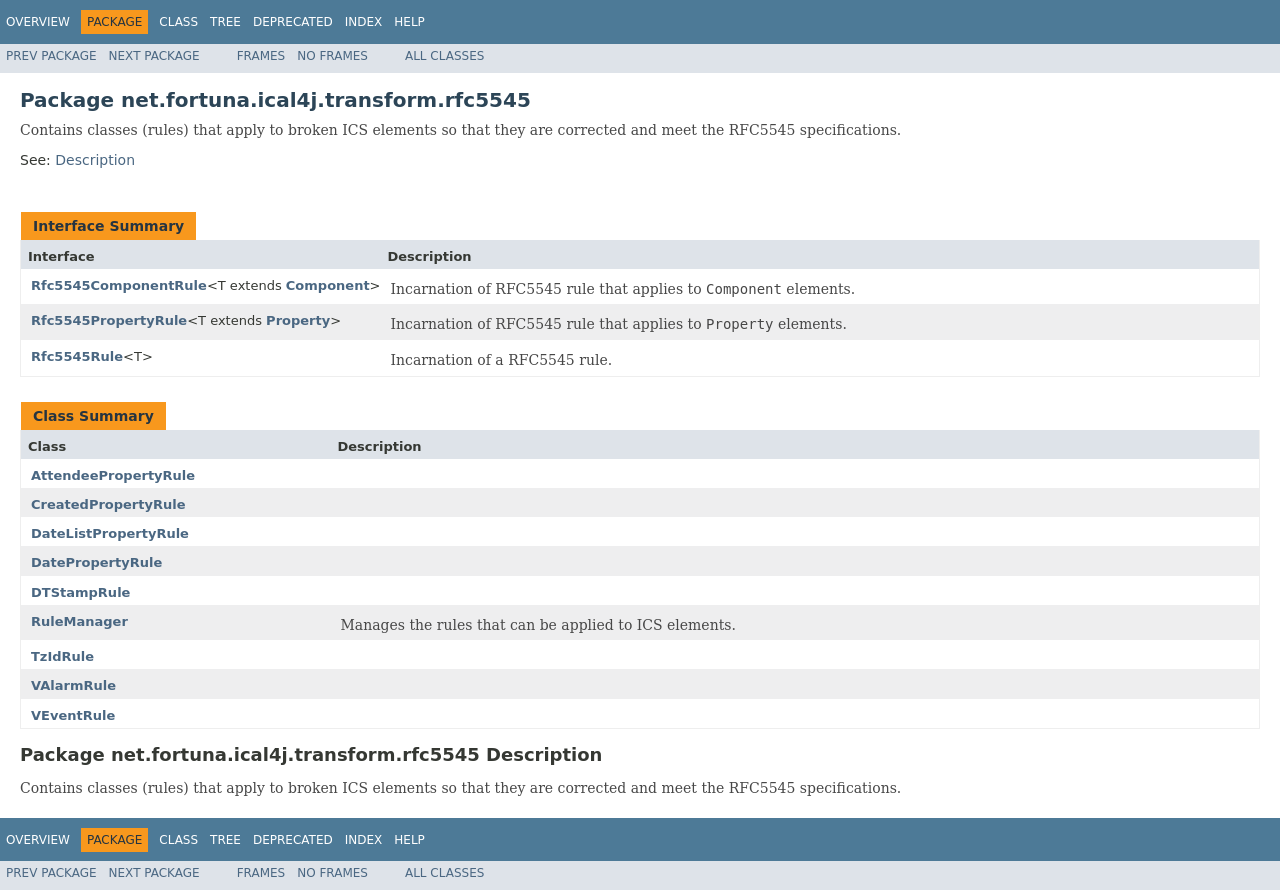  What do you see at coordinates (108, 504) in the screenshot?
I see `CreatedPropertyRule` at bounding box center [108, 504].